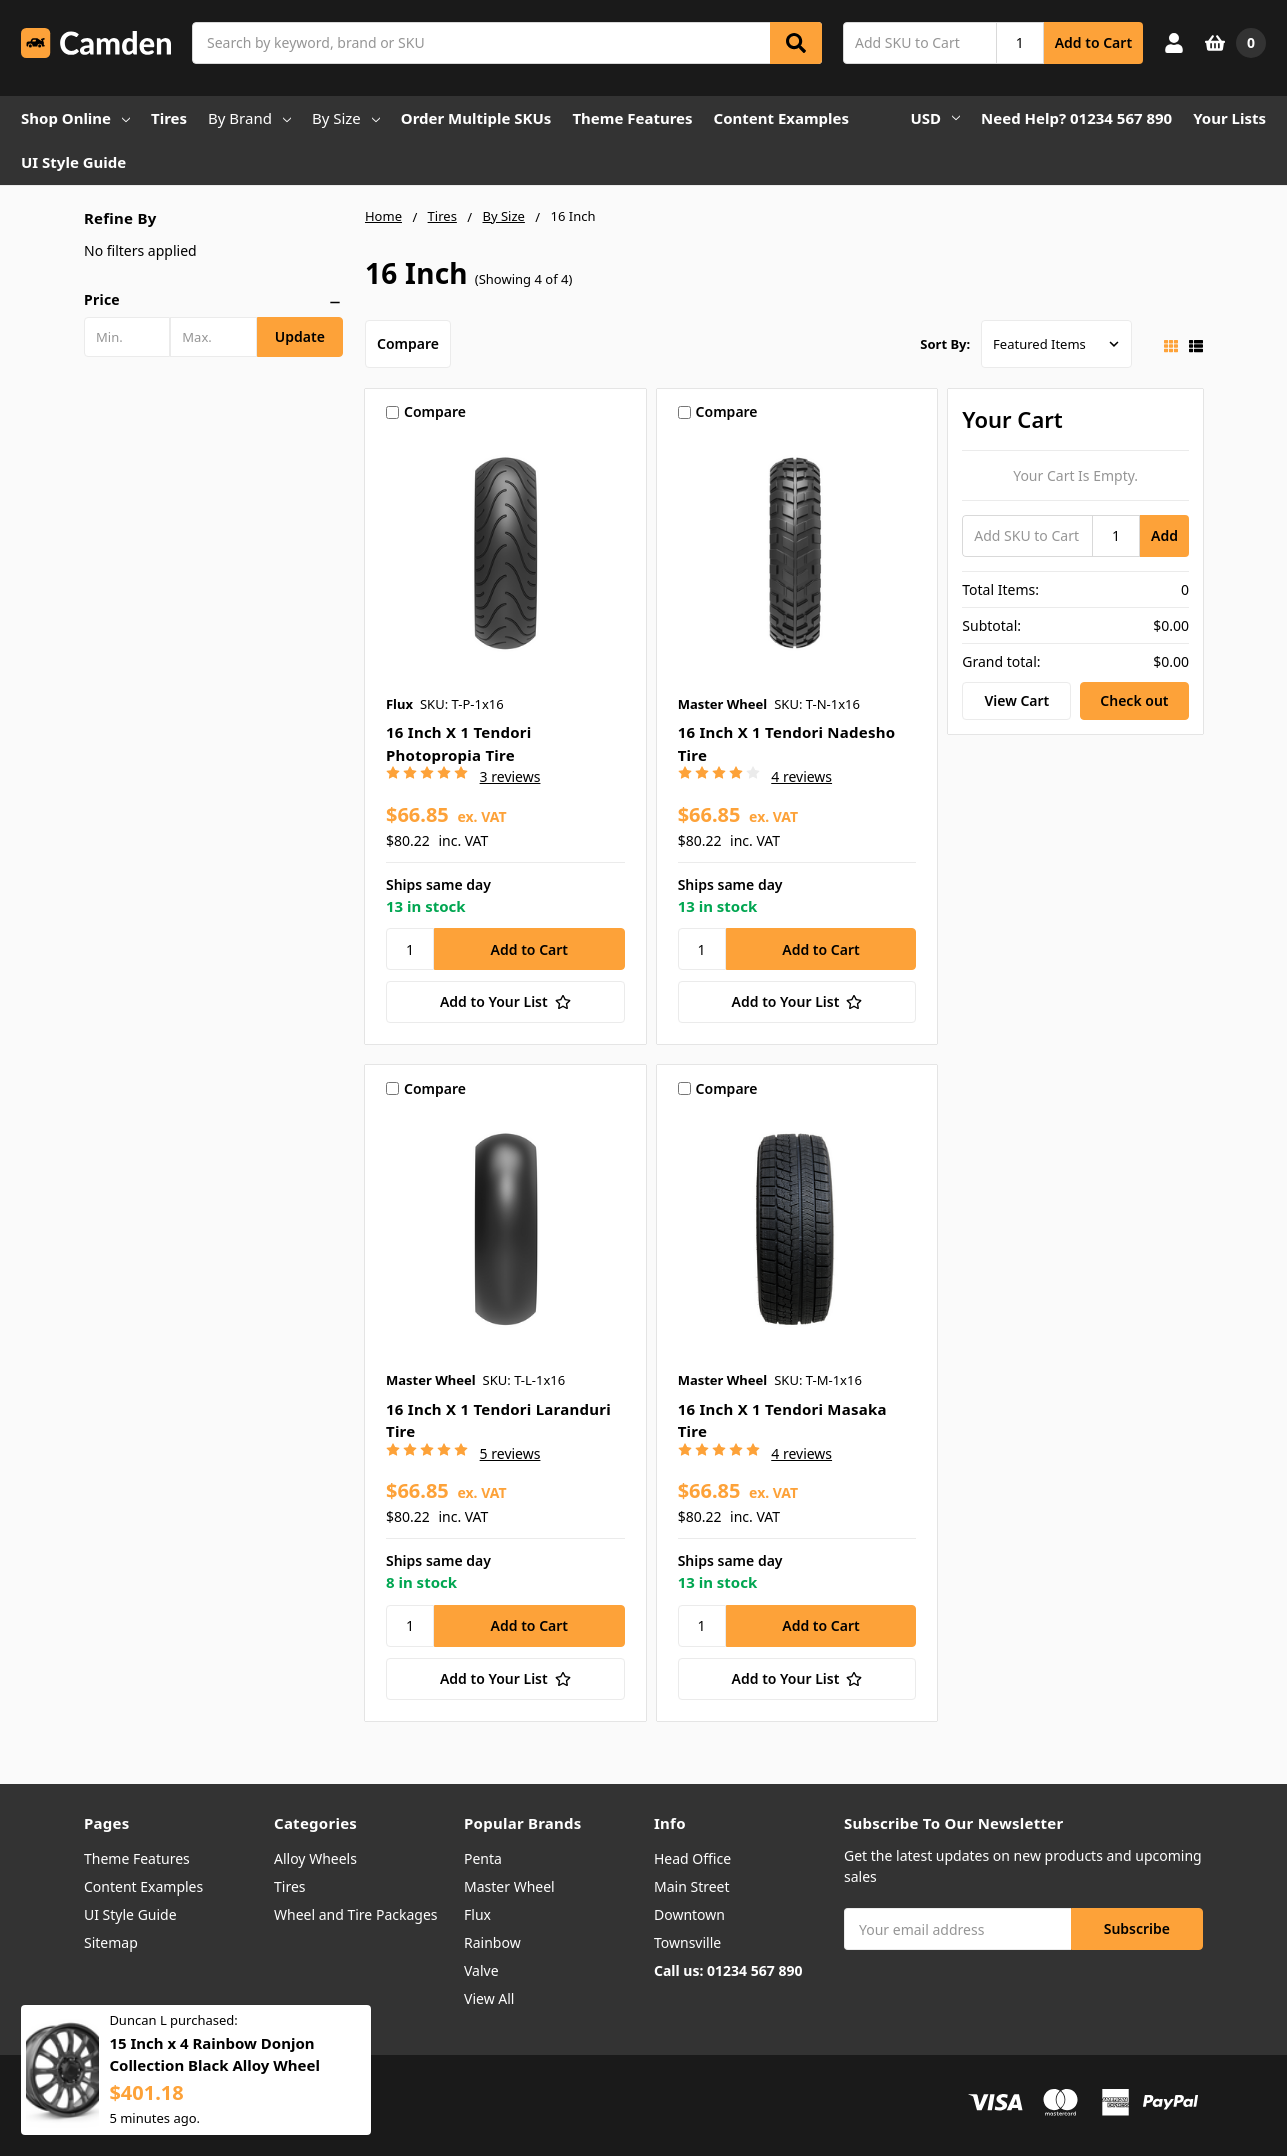 The image size is (1287, 2156). I want to click on Theme Features, so click(632, 118).